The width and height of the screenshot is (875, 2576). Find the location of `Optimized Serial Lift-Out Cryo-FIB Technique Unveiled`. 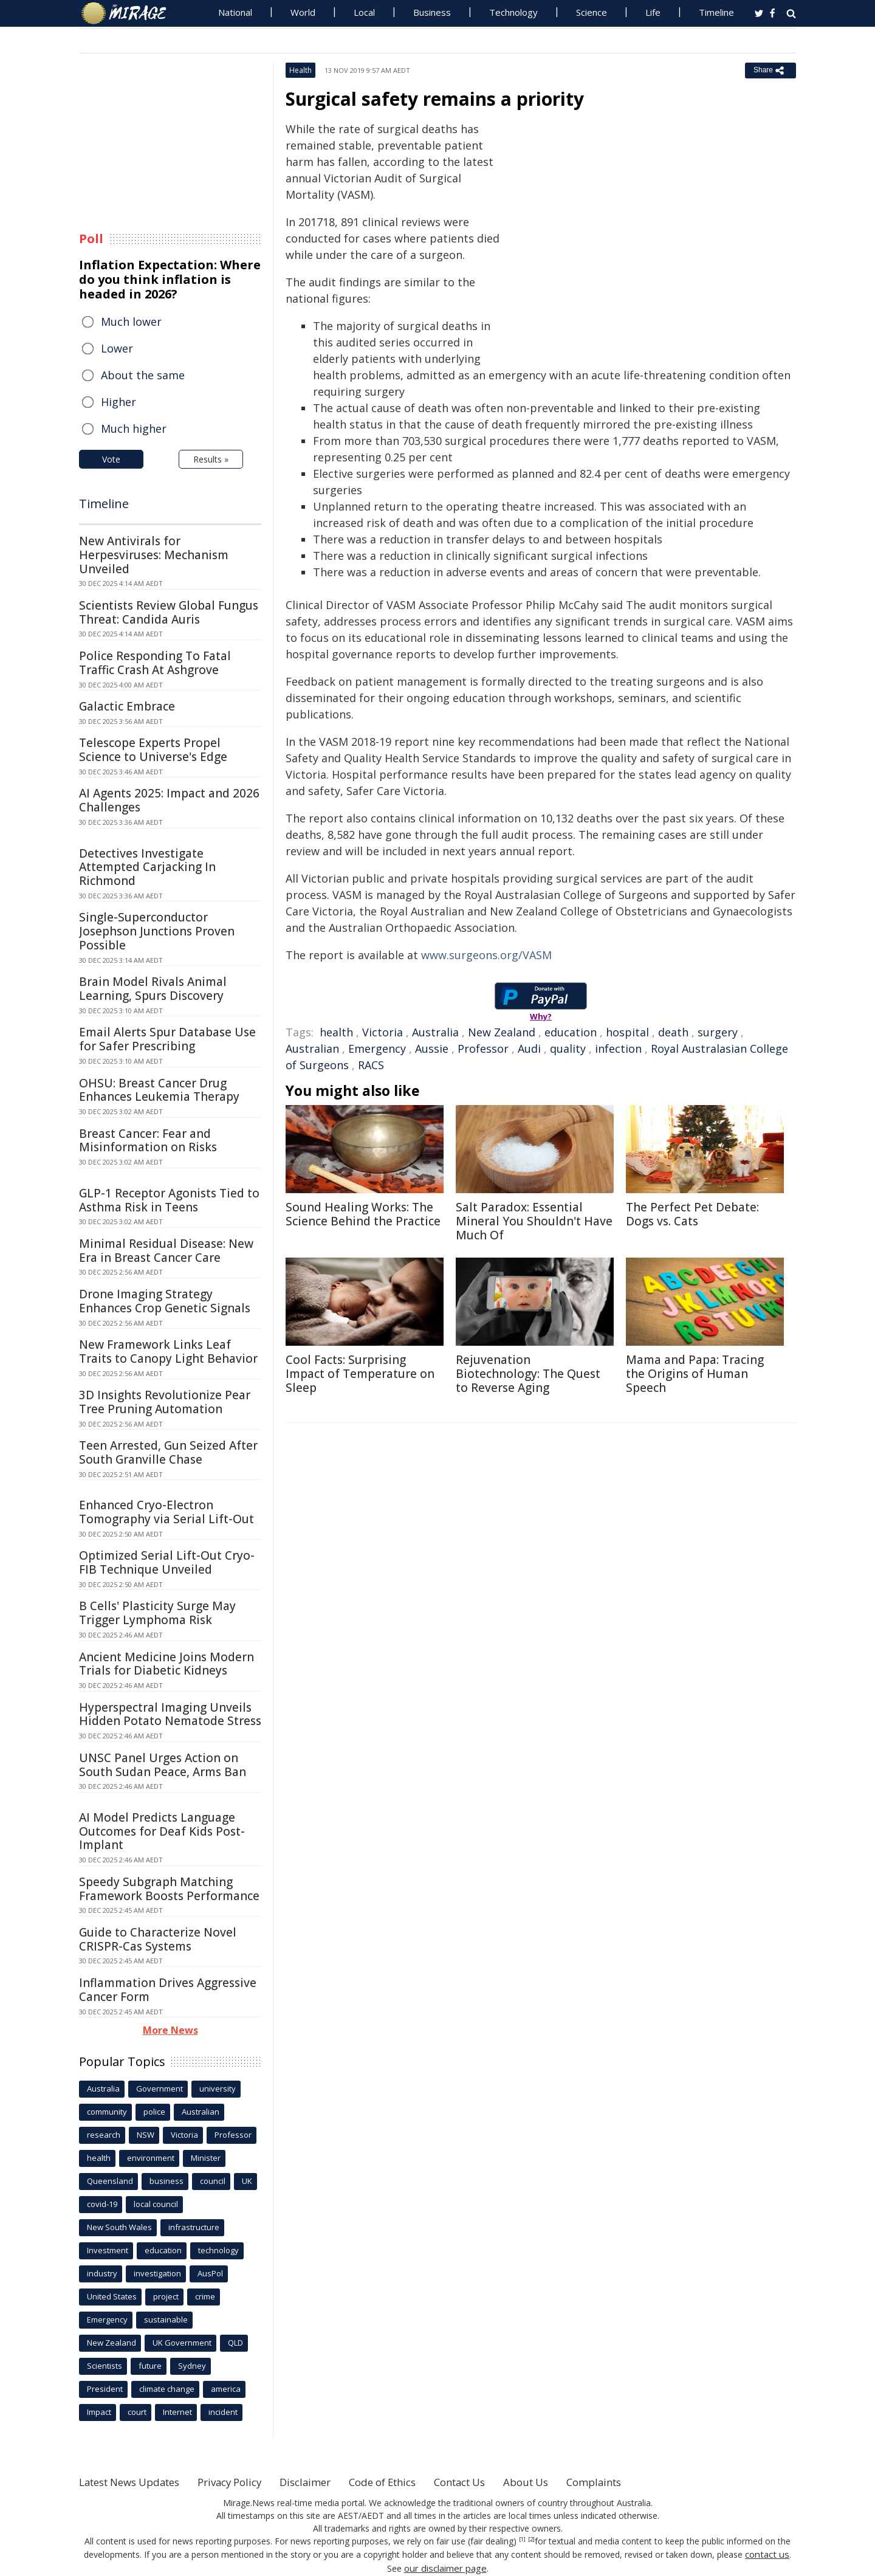

Optimized Serial Lift-Out Cryo-FIB Technique Unveiled is located at coordinates (167, 1562).